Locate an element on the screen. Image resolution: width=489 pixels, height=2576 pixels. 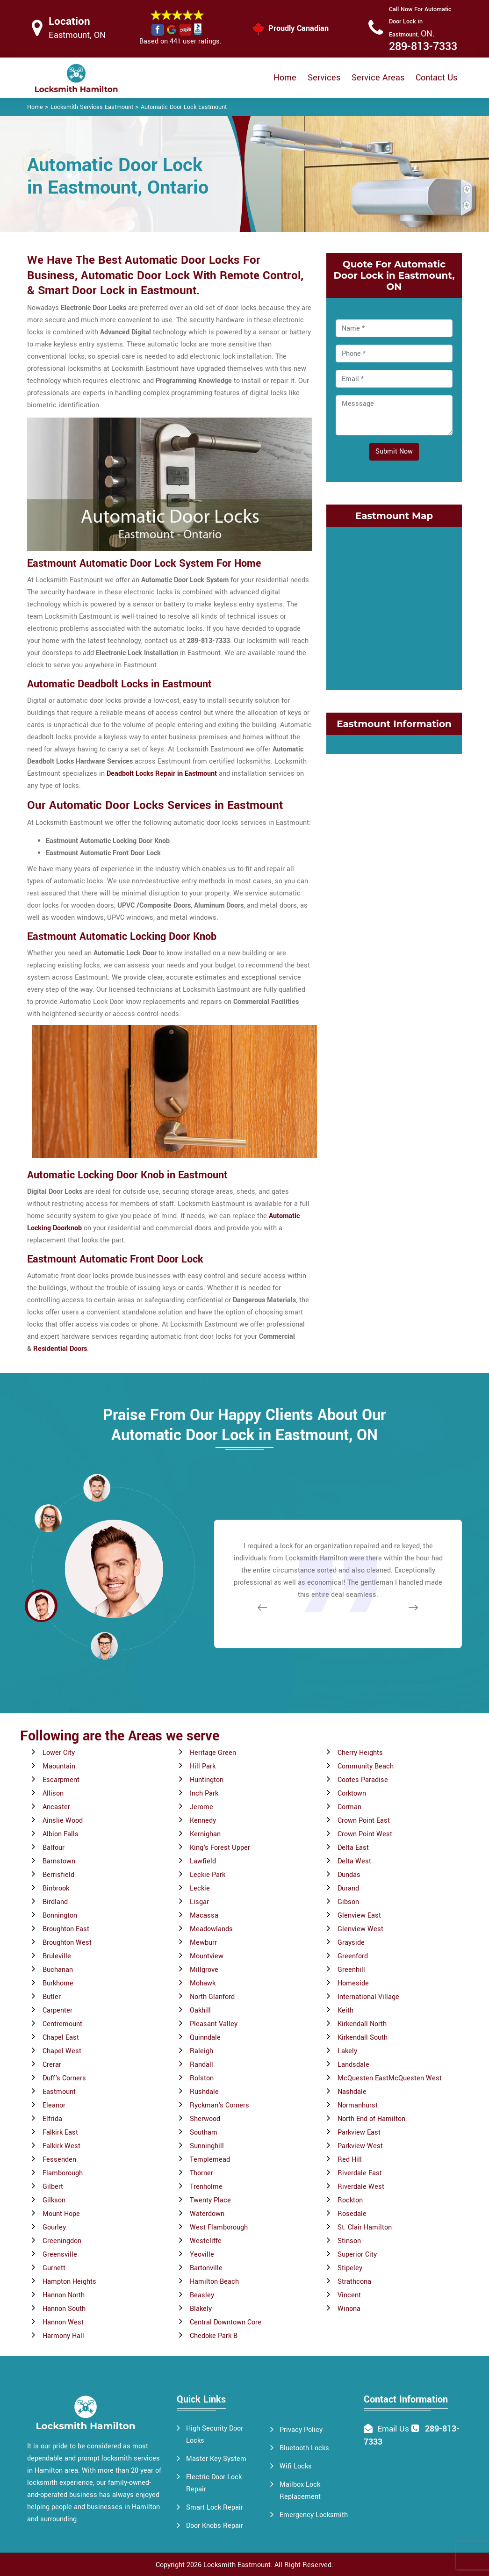
Parkview West is located at coordinates (360, 2146).